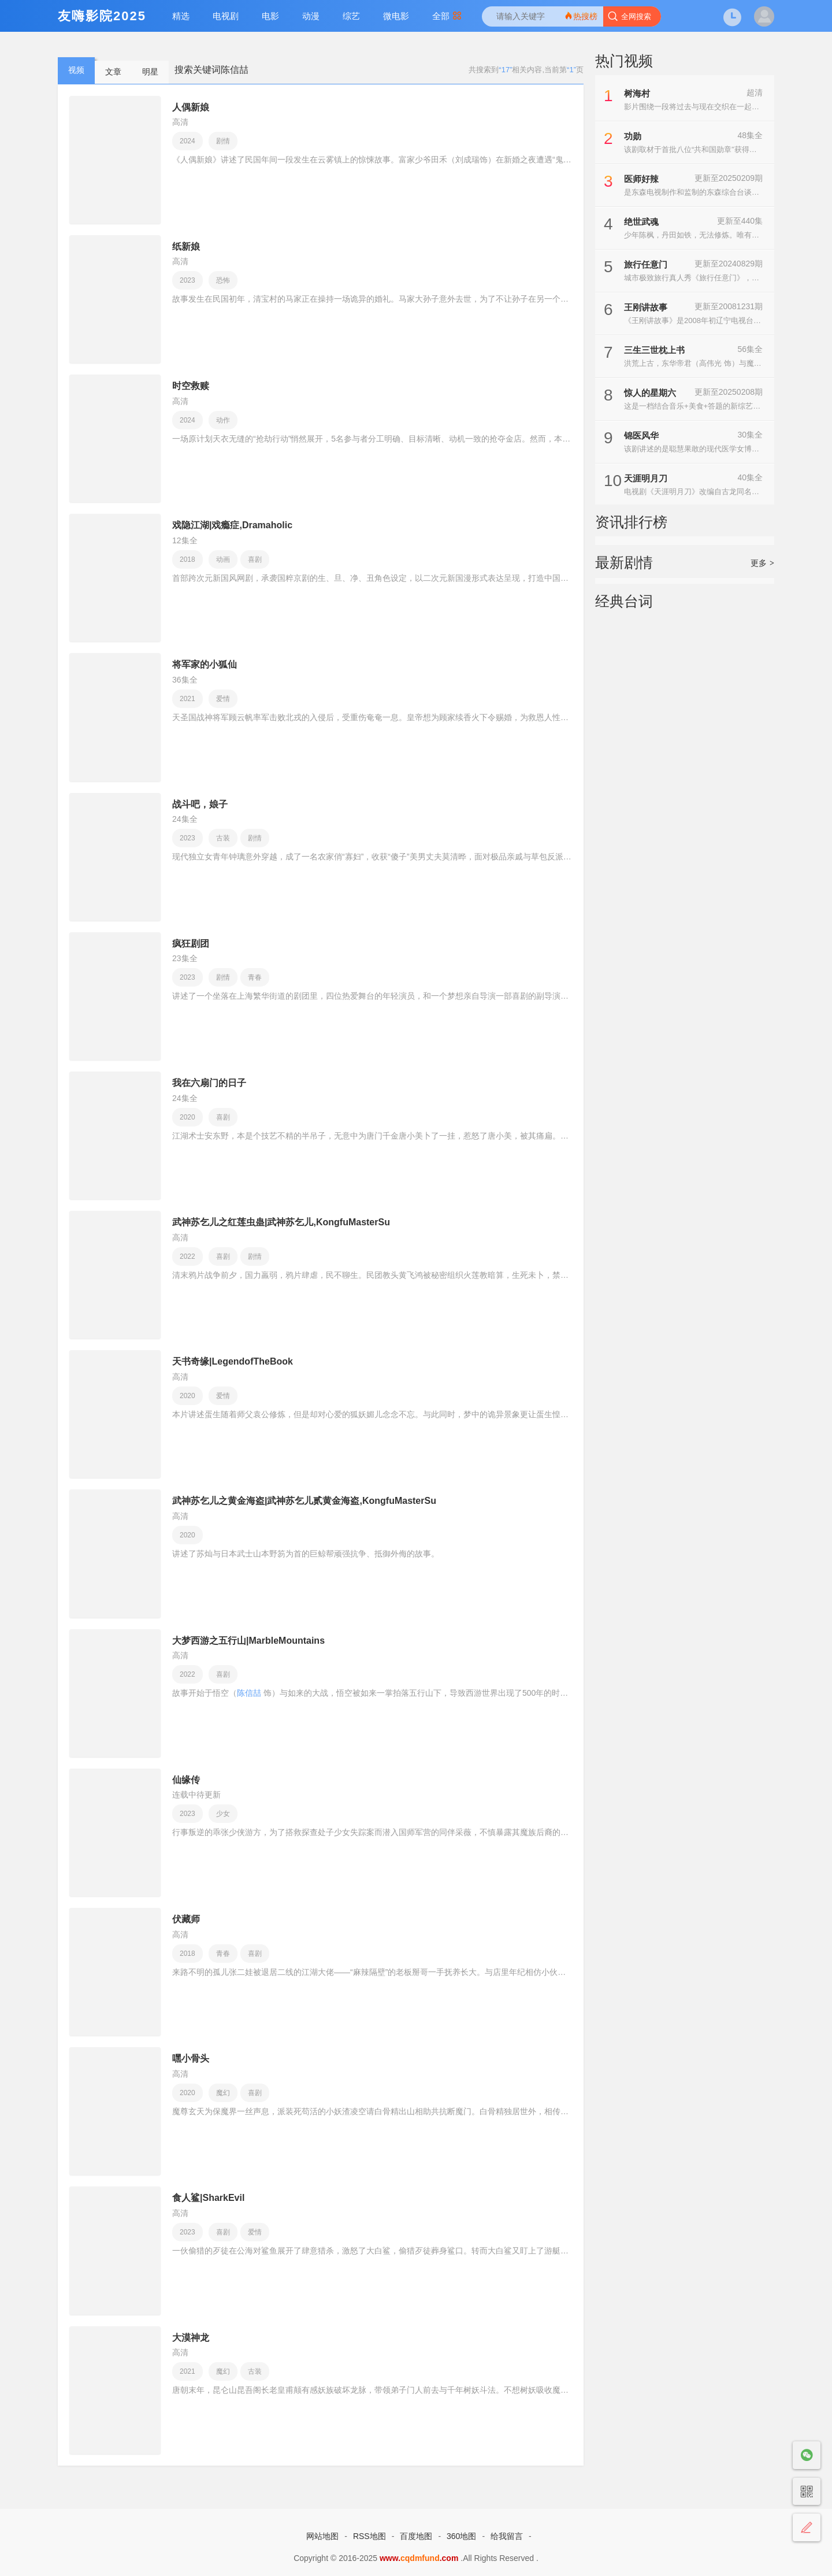 The height and width of the screenshot is (2576, 832). I want to click on 人偶新娘, so click(190, 107).